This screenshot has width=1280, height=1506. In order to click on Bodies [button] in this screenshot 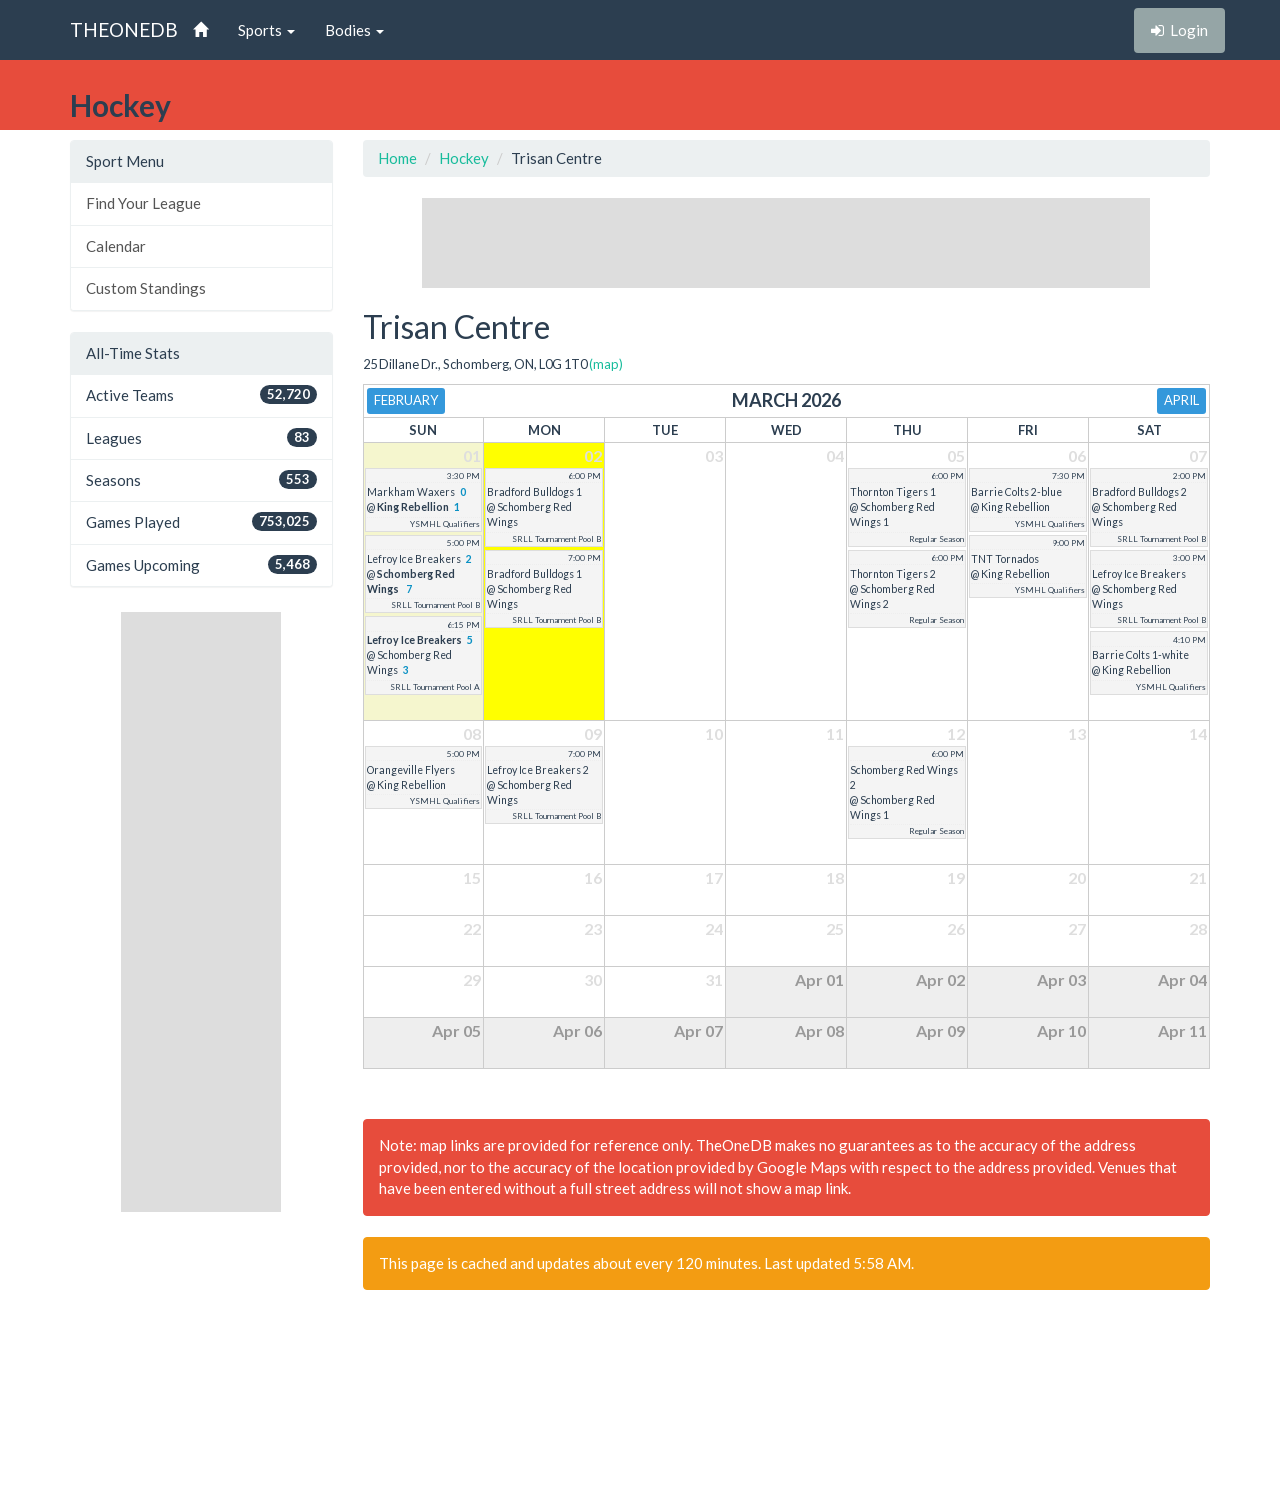, I will do `click(354, 30)`.